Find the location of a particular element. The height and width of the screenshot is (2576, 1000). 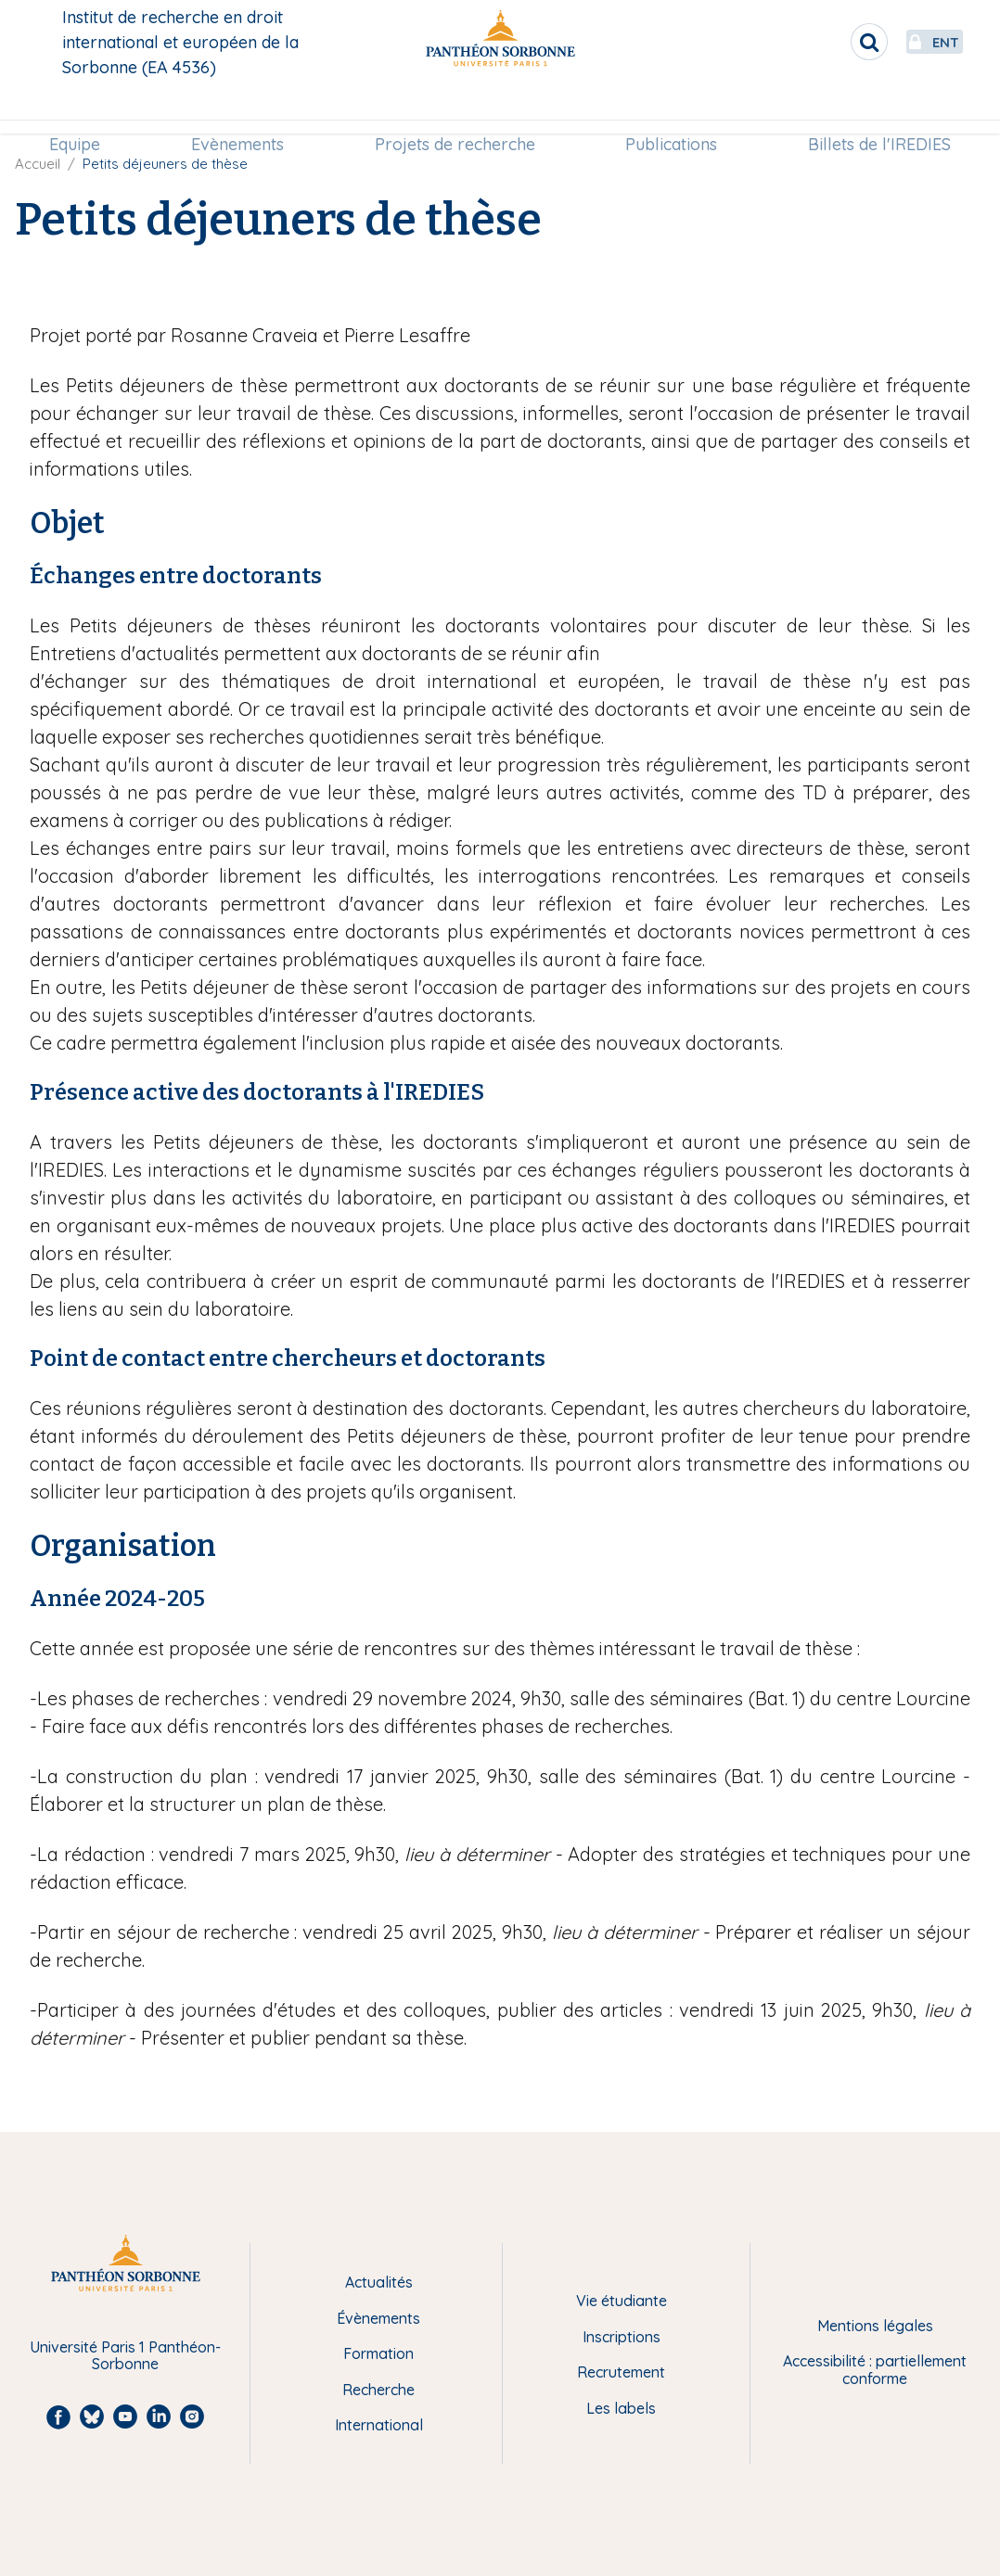

Accessibilité : partiellement conforme is located at coordinates (875, 2370).